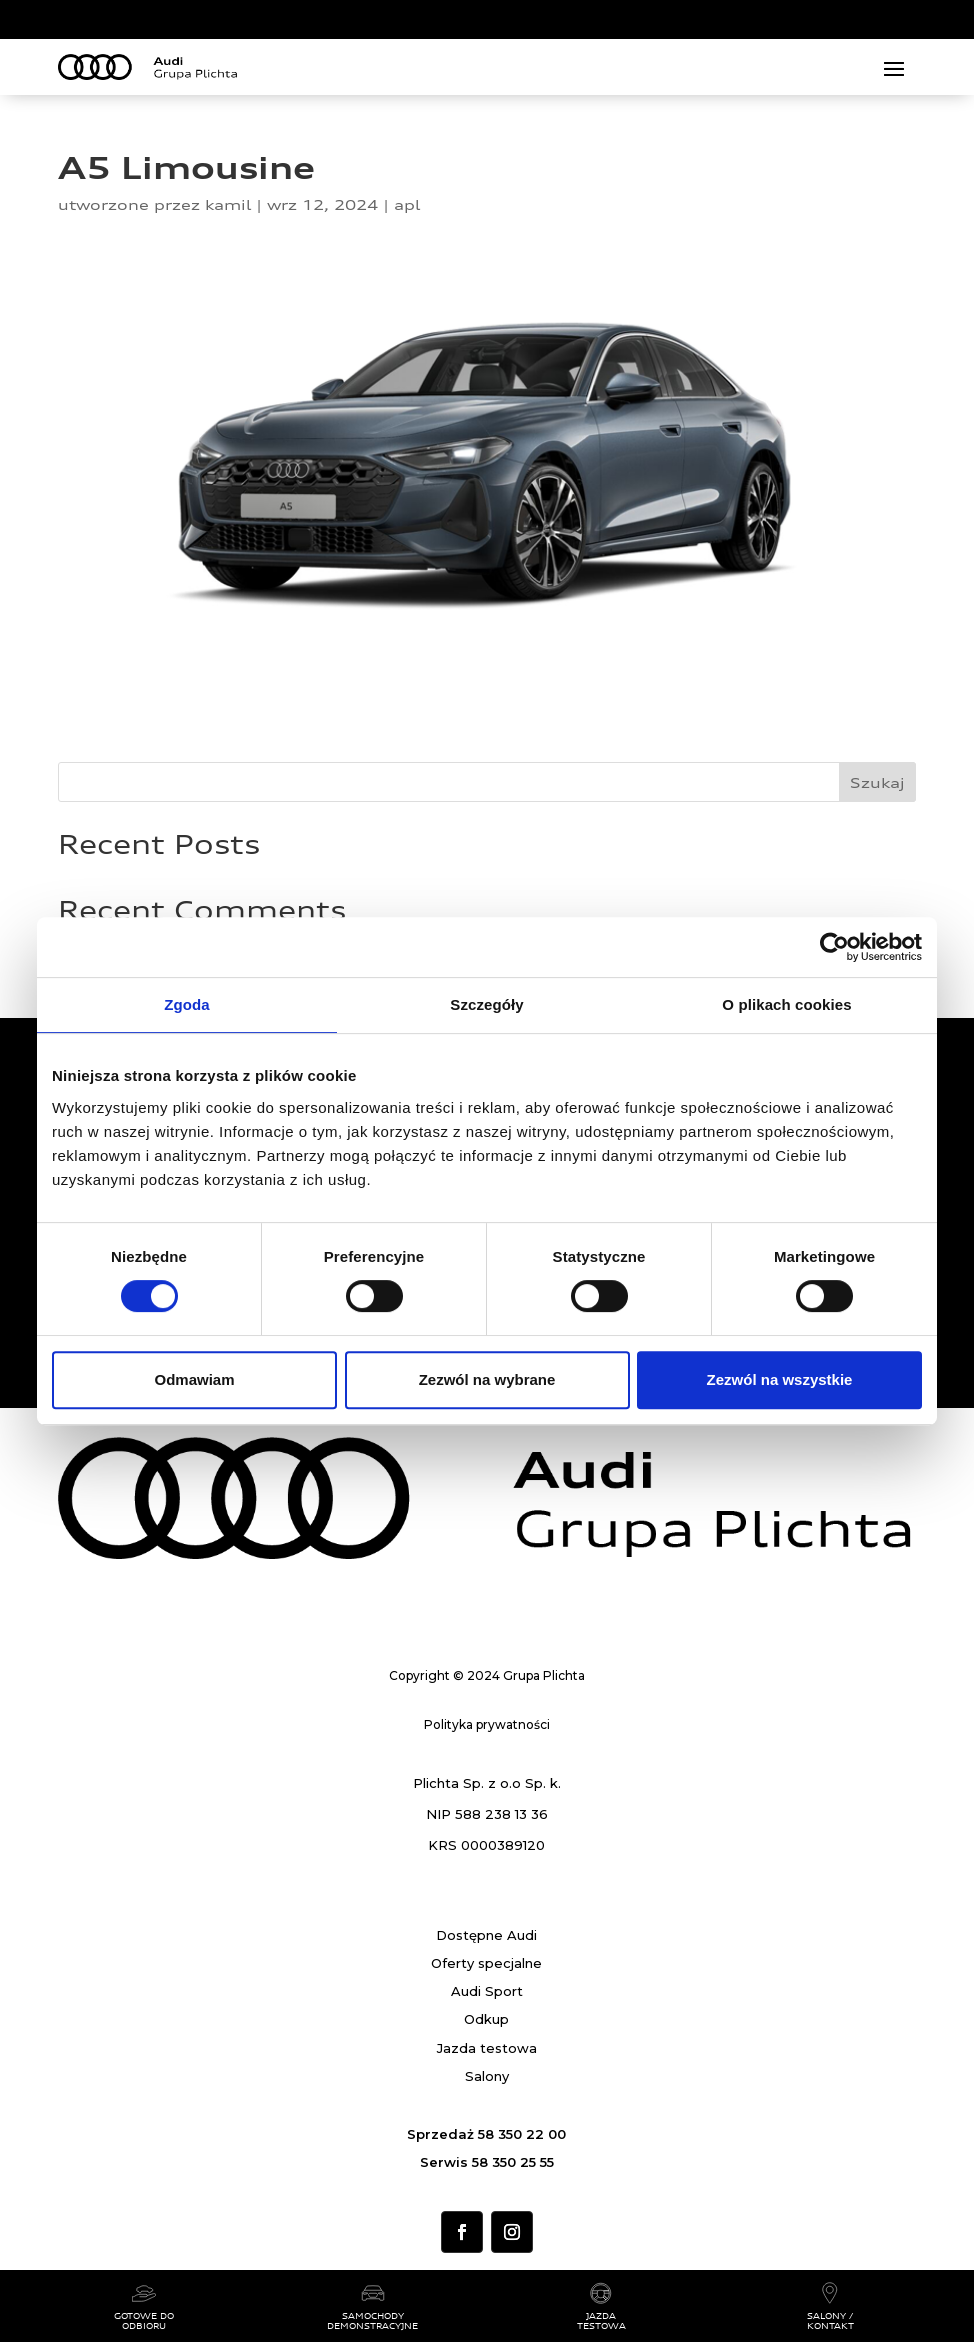  Describe the element at coordinates (228, 204) in the screenshot. I see `kamil` at that location.